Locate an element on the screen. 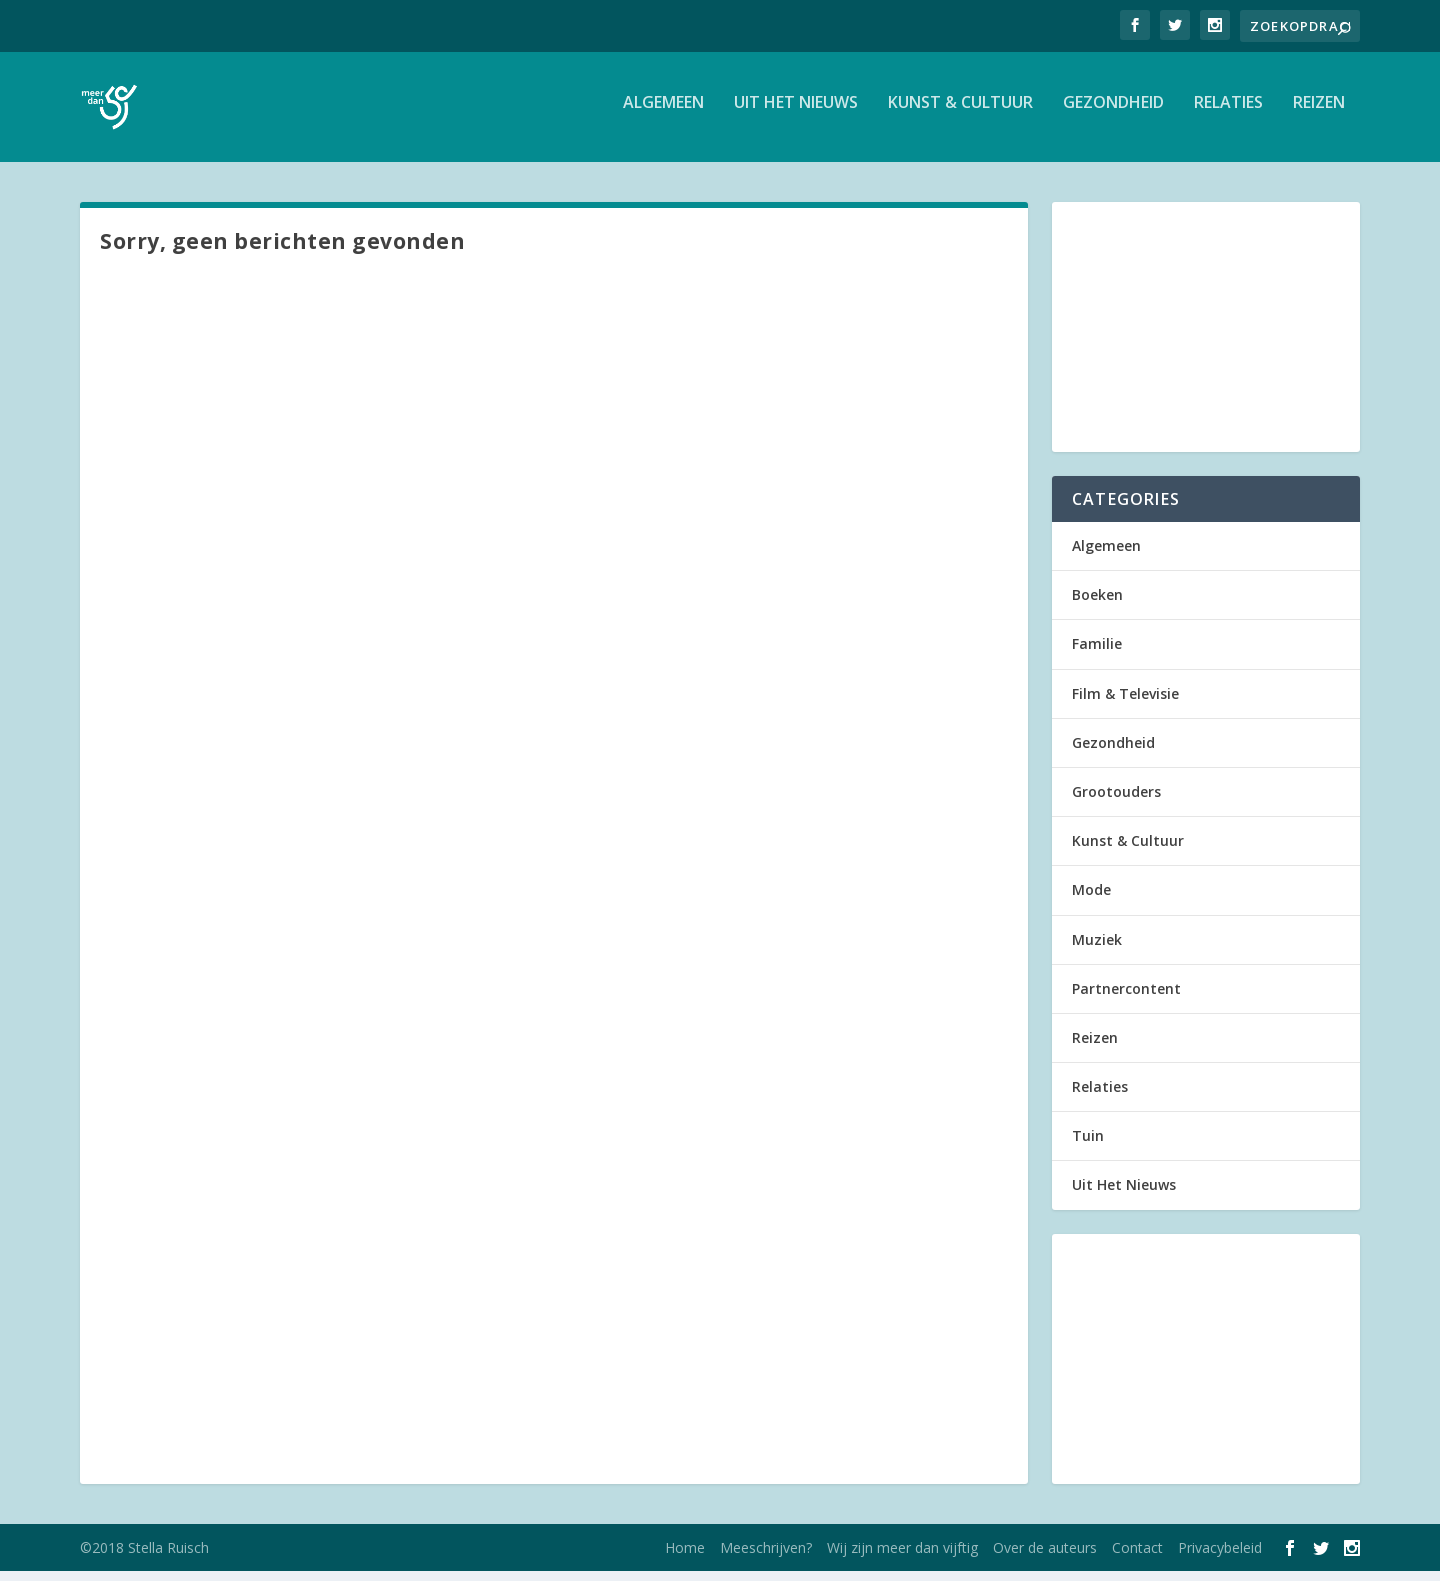 This screenshot has width=1440, height=1581. Contact is located at coordinates (1137, 1557).